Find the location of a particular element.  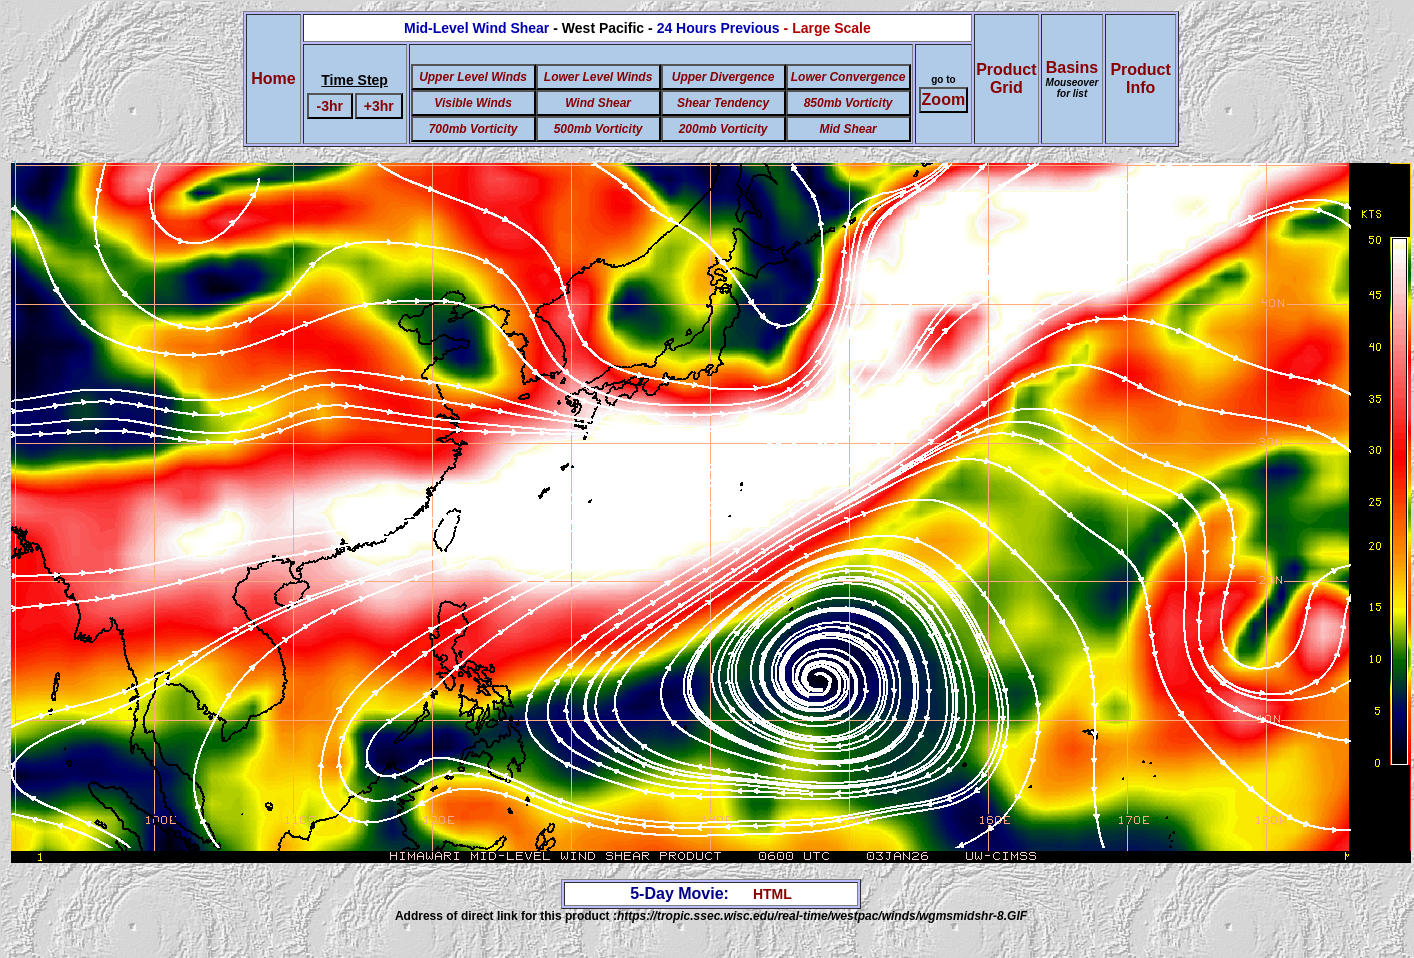

850mb Vorticity is located at coordinates (848, 103).